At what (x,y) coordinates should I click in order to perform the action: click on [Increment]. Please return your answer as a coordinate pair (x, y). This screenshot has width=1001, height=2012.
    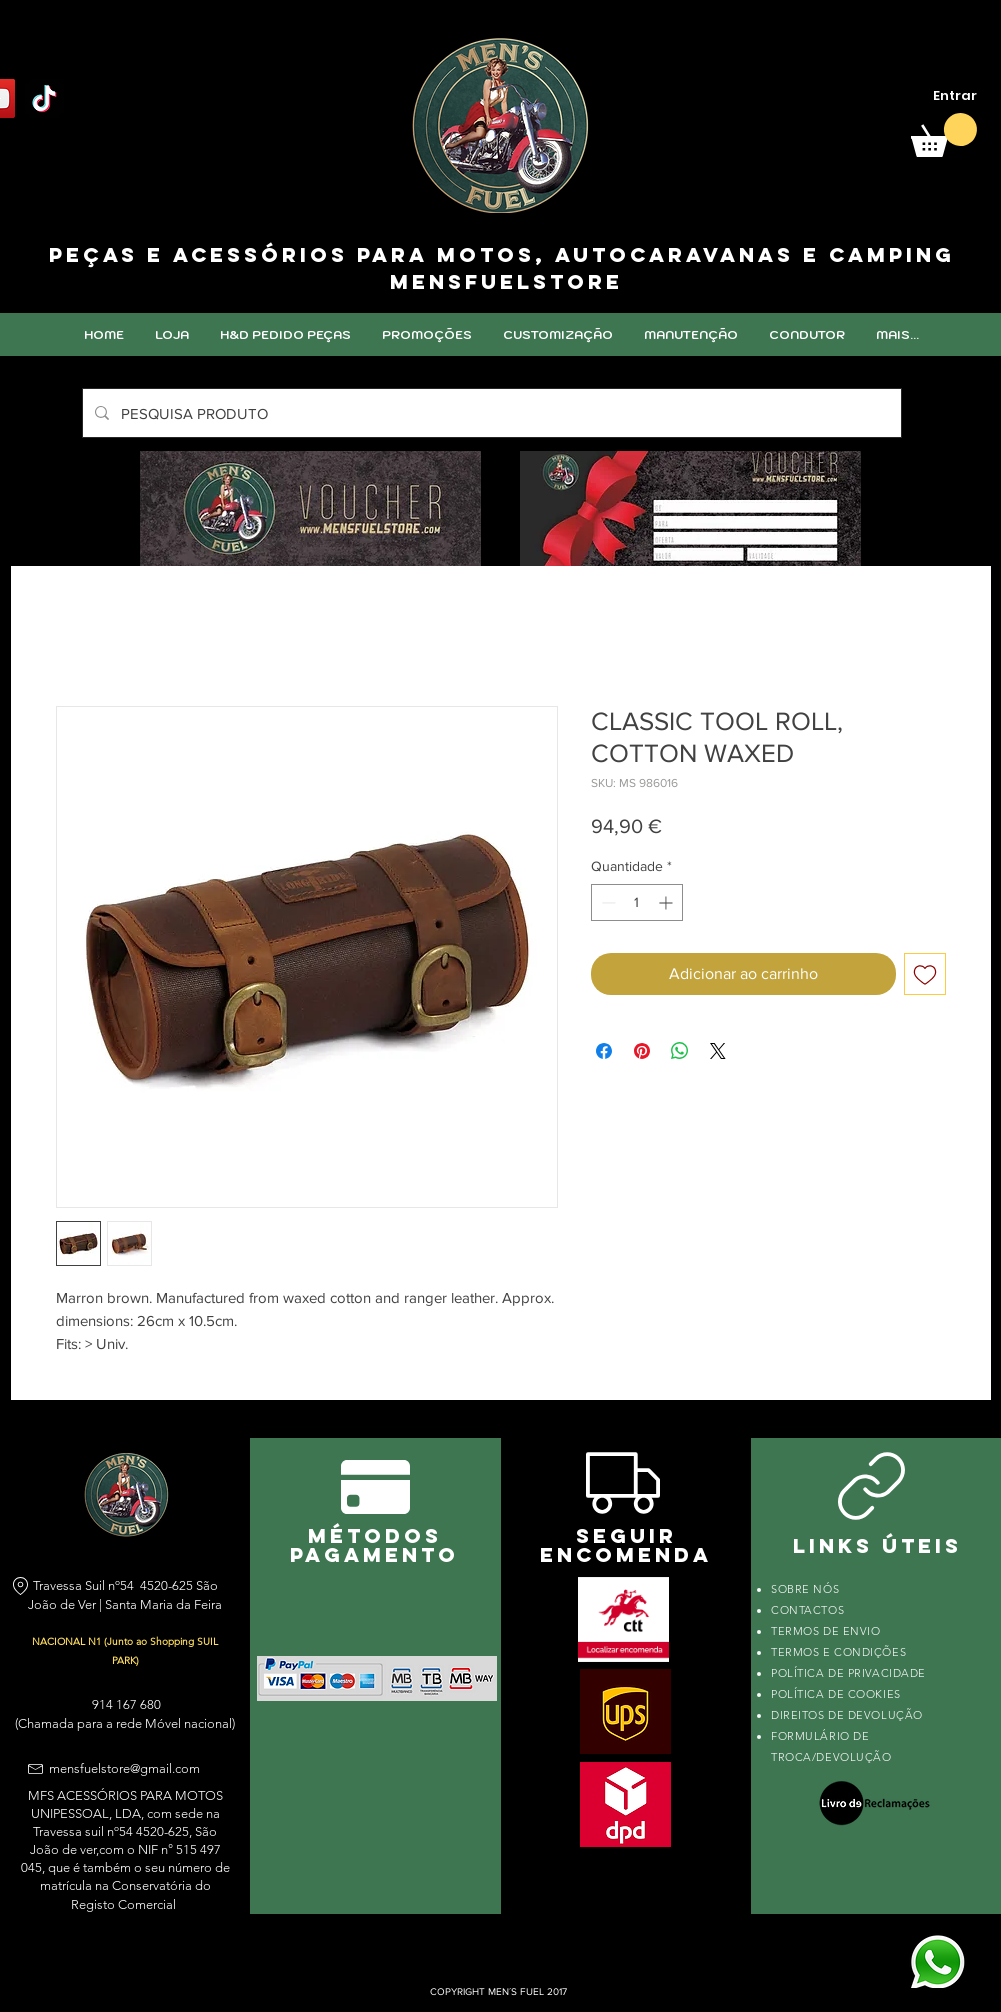
    Looking at the image, I should click on (667, 902).